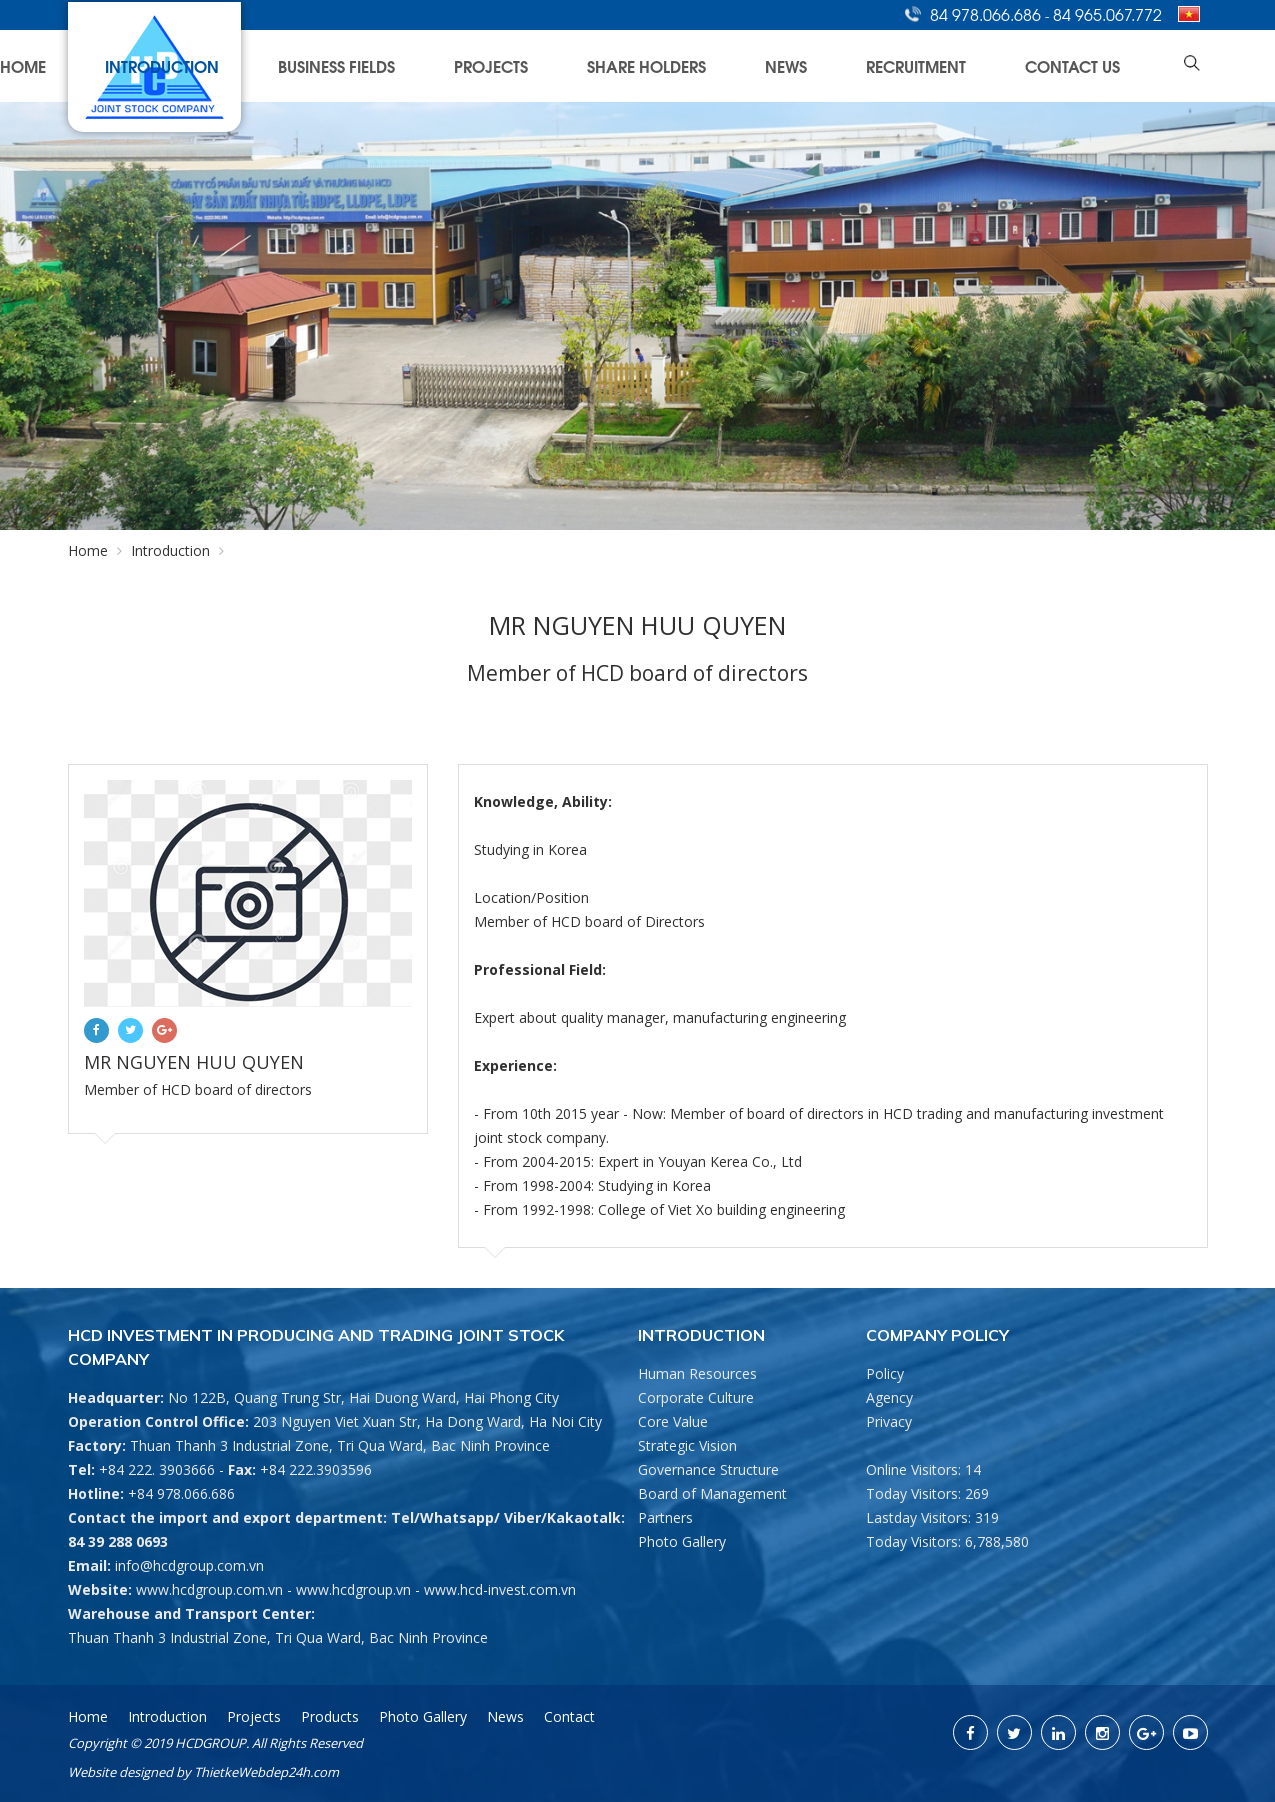  Describe the element at coordinates (912, 65) in the screenshot. I see `News` at that location.